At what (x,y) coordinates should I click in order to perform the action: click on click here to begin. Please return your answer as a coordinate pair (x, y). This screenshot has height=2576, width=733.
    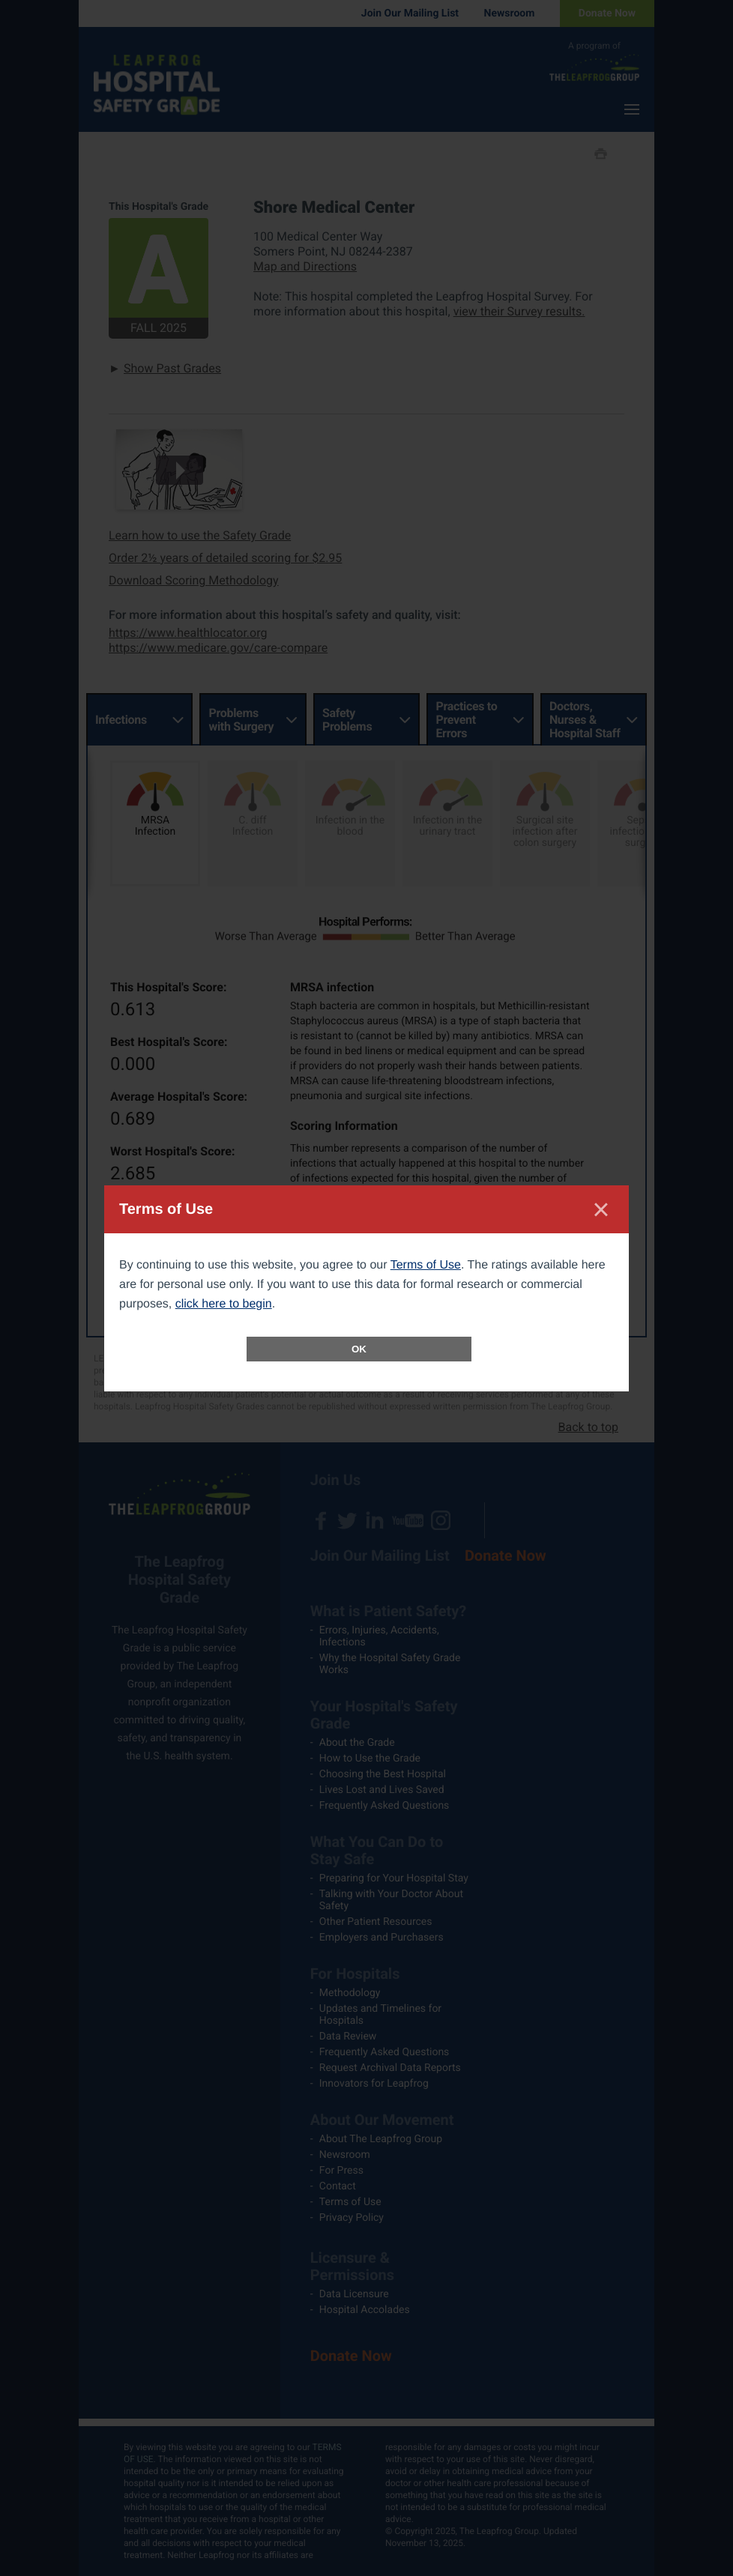
    Looking at the image, I should click on (223, 1304).